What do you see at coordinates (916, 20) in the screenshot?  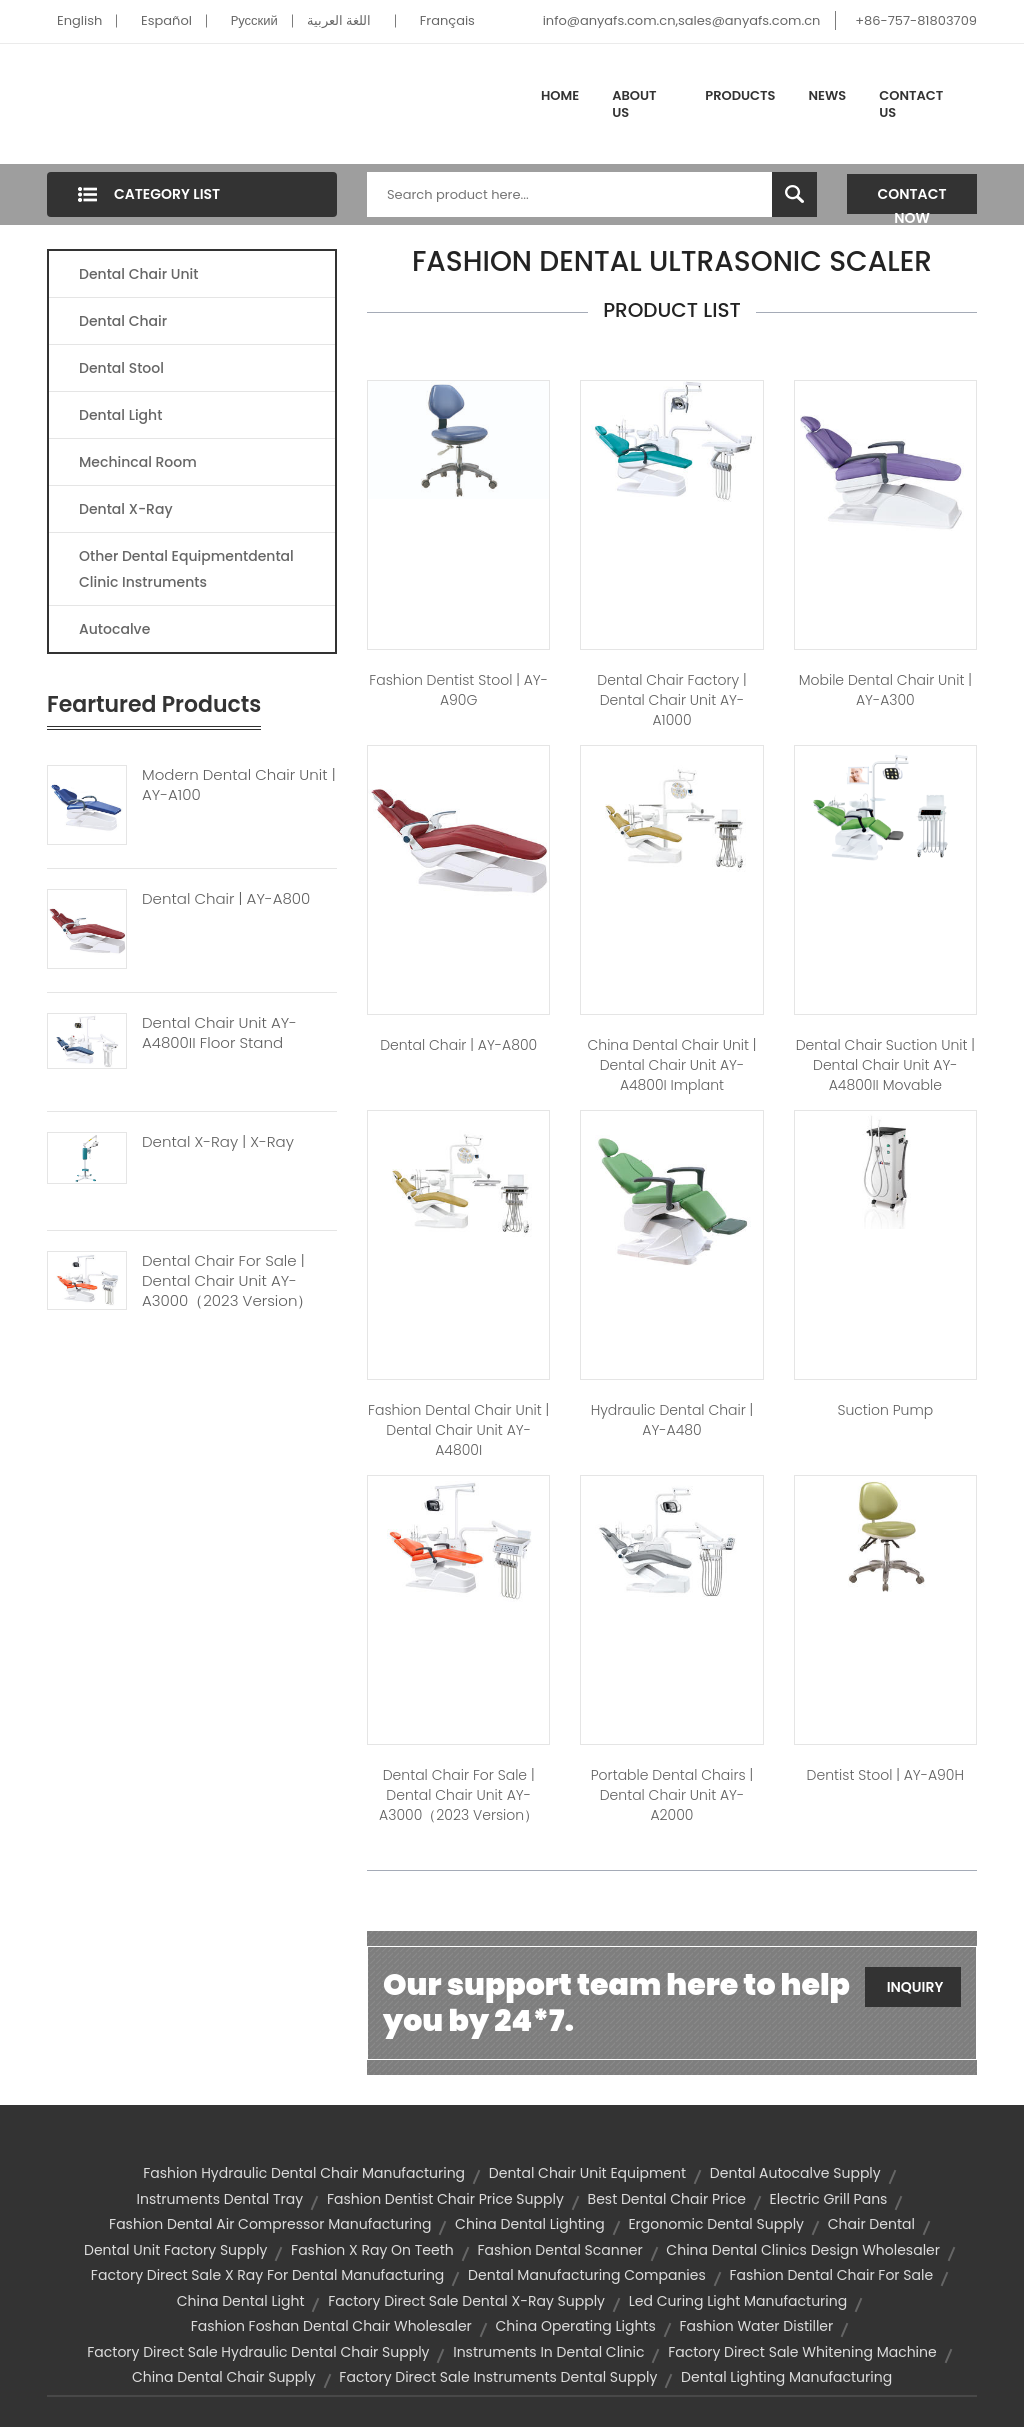 I see `+86-757-81803709` at bounding box center [916, 20].